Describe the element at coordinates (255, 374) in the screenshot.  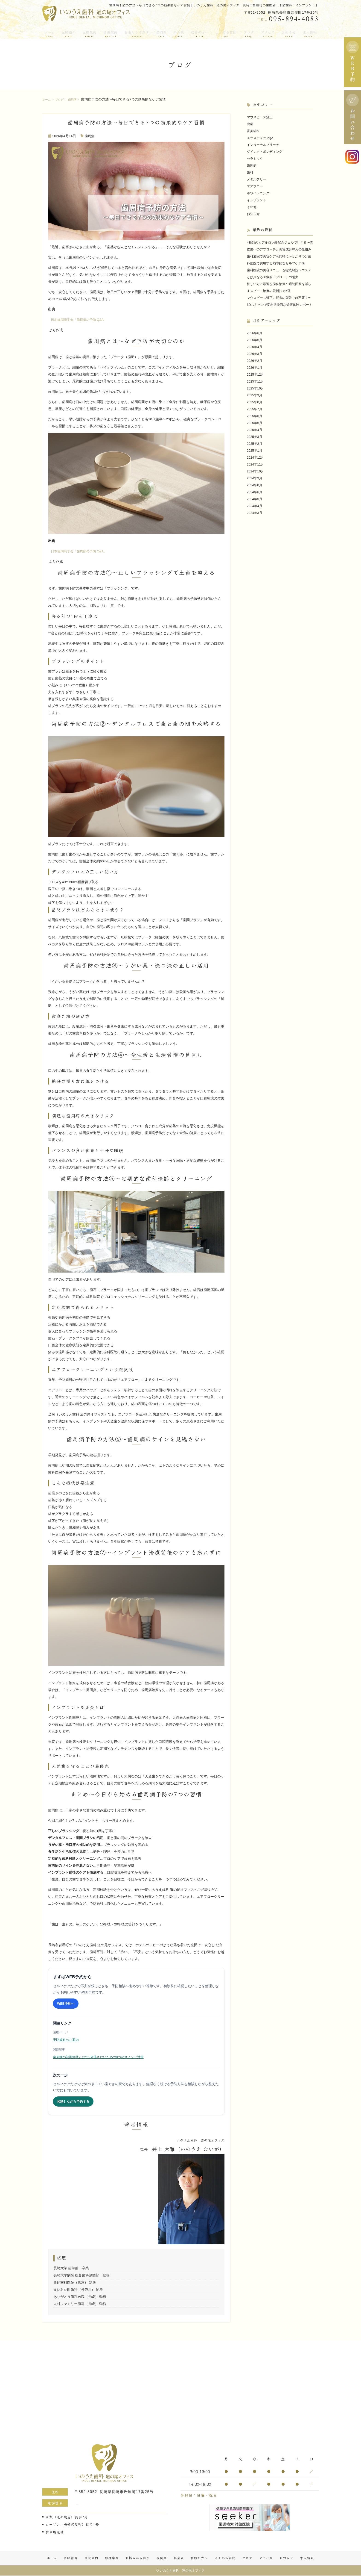
I see `2026年2月` at that location.